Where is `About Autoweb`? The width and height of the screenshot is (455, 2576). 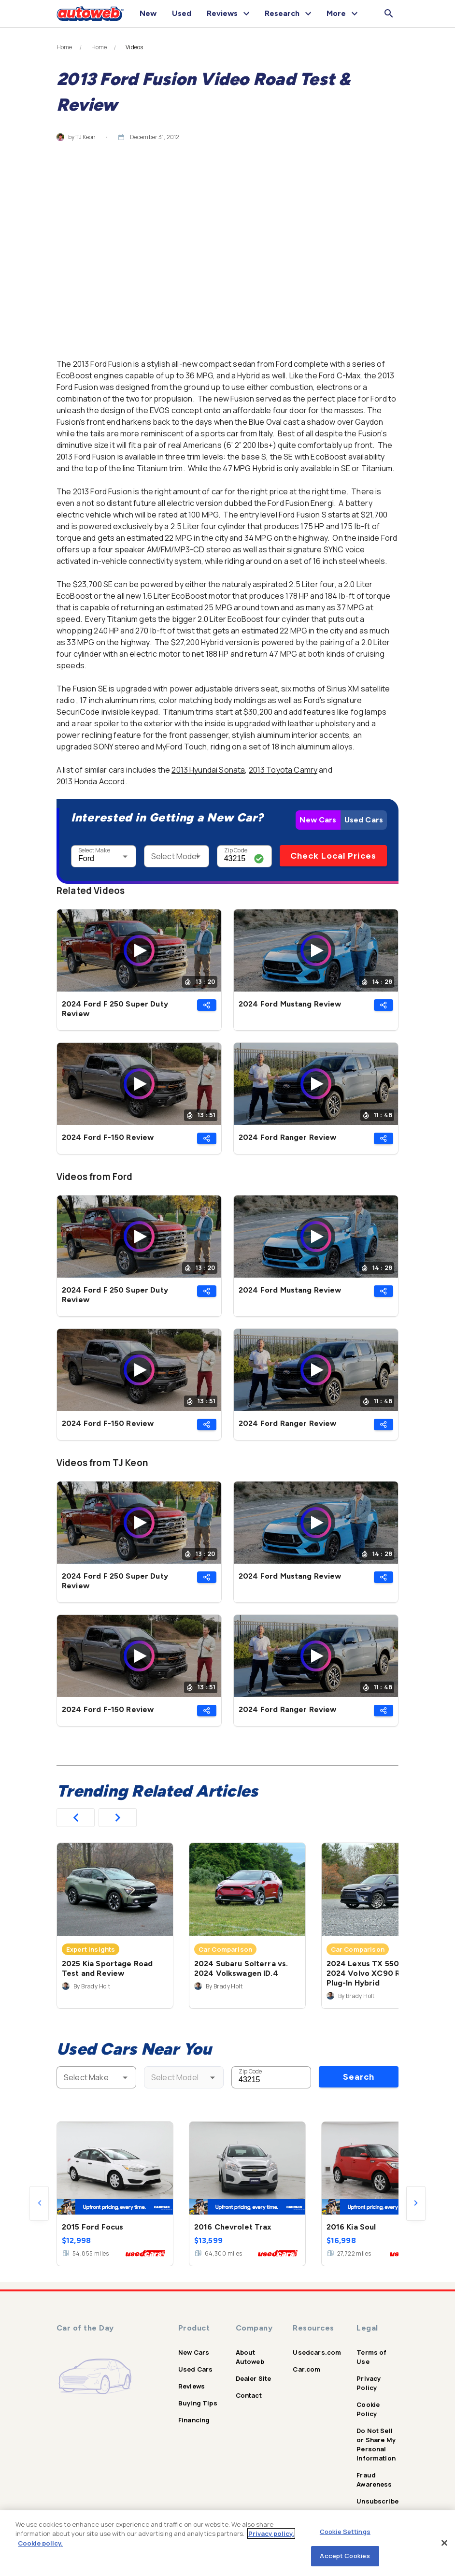
About Autoweb is located at coordinates (250, 2357).